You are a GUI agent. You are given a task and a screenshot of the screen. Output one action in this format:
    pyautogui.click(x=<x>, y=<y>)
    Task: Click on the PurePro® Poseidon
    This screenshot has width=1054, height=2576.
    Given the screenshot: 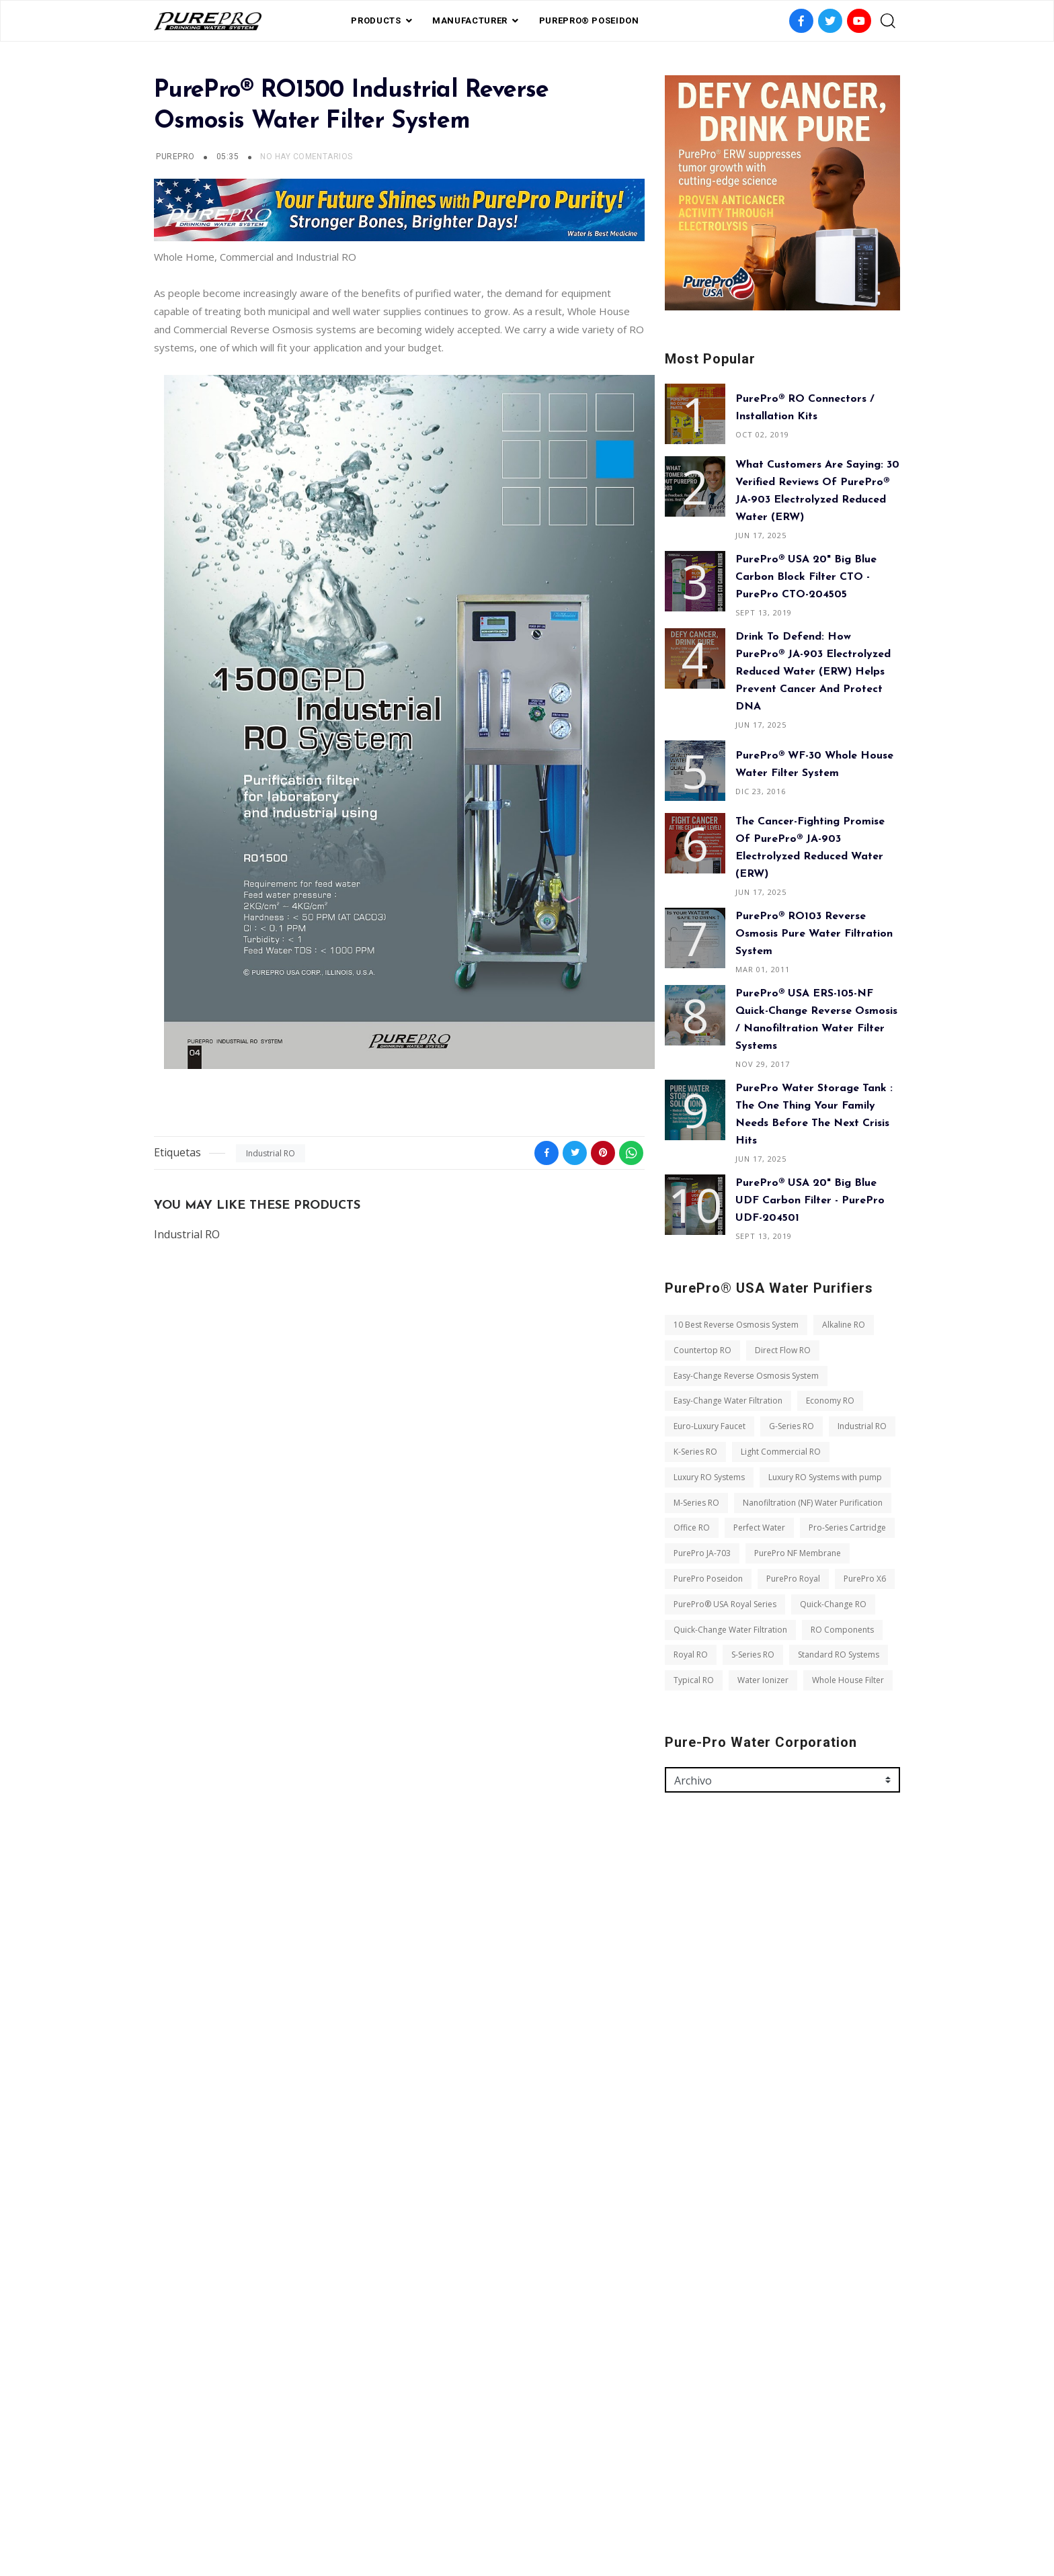 What is the action you would take?
    pyautogui.click(x=589, y=20)
    